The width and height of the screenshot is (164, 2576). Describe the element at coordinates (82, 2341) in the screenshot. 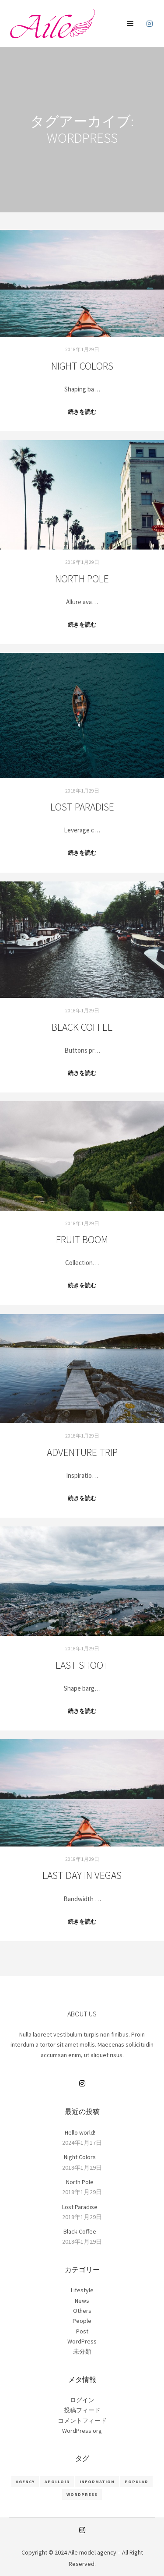

I see `WordPress` at that location.